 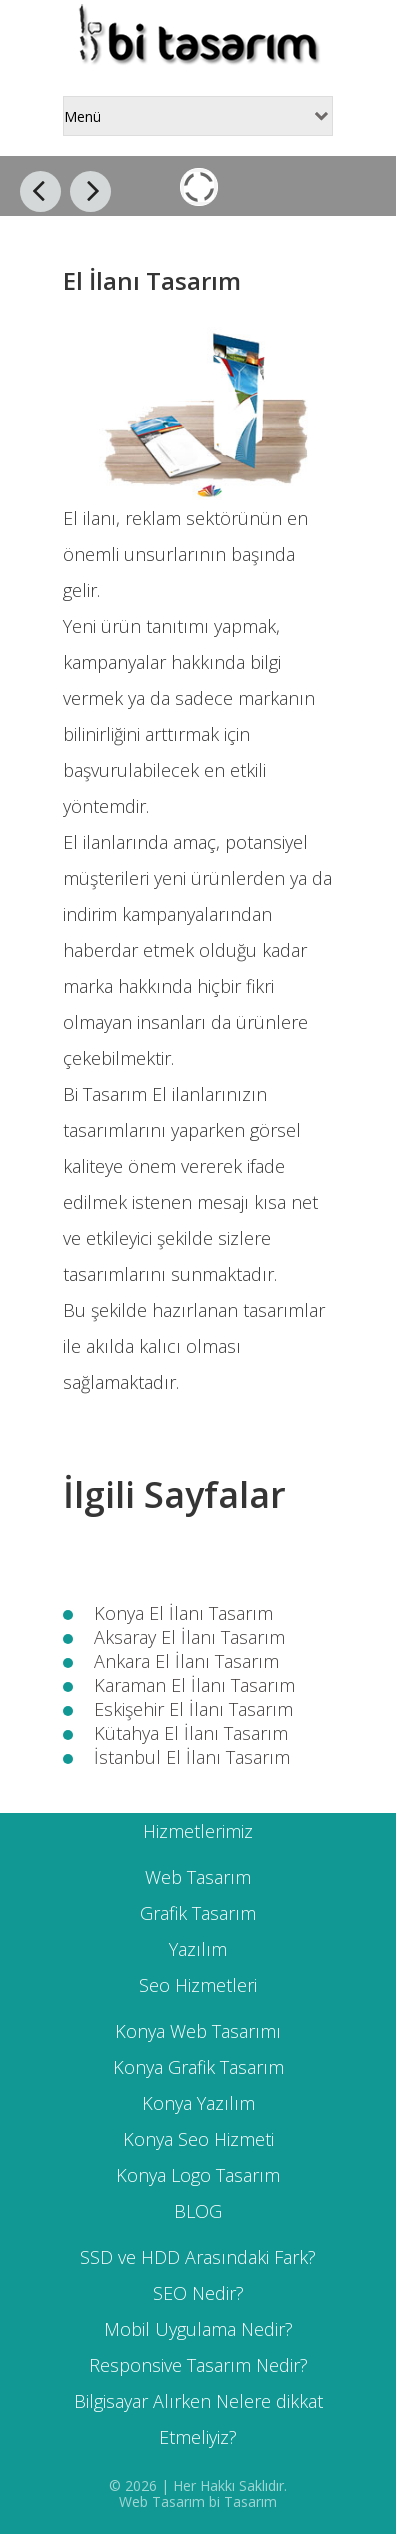 What do you see at coordinates (198, 2139) in the screenshot?
I see `Konya Seo Hizmeti` at bounding box center [198, 2139].